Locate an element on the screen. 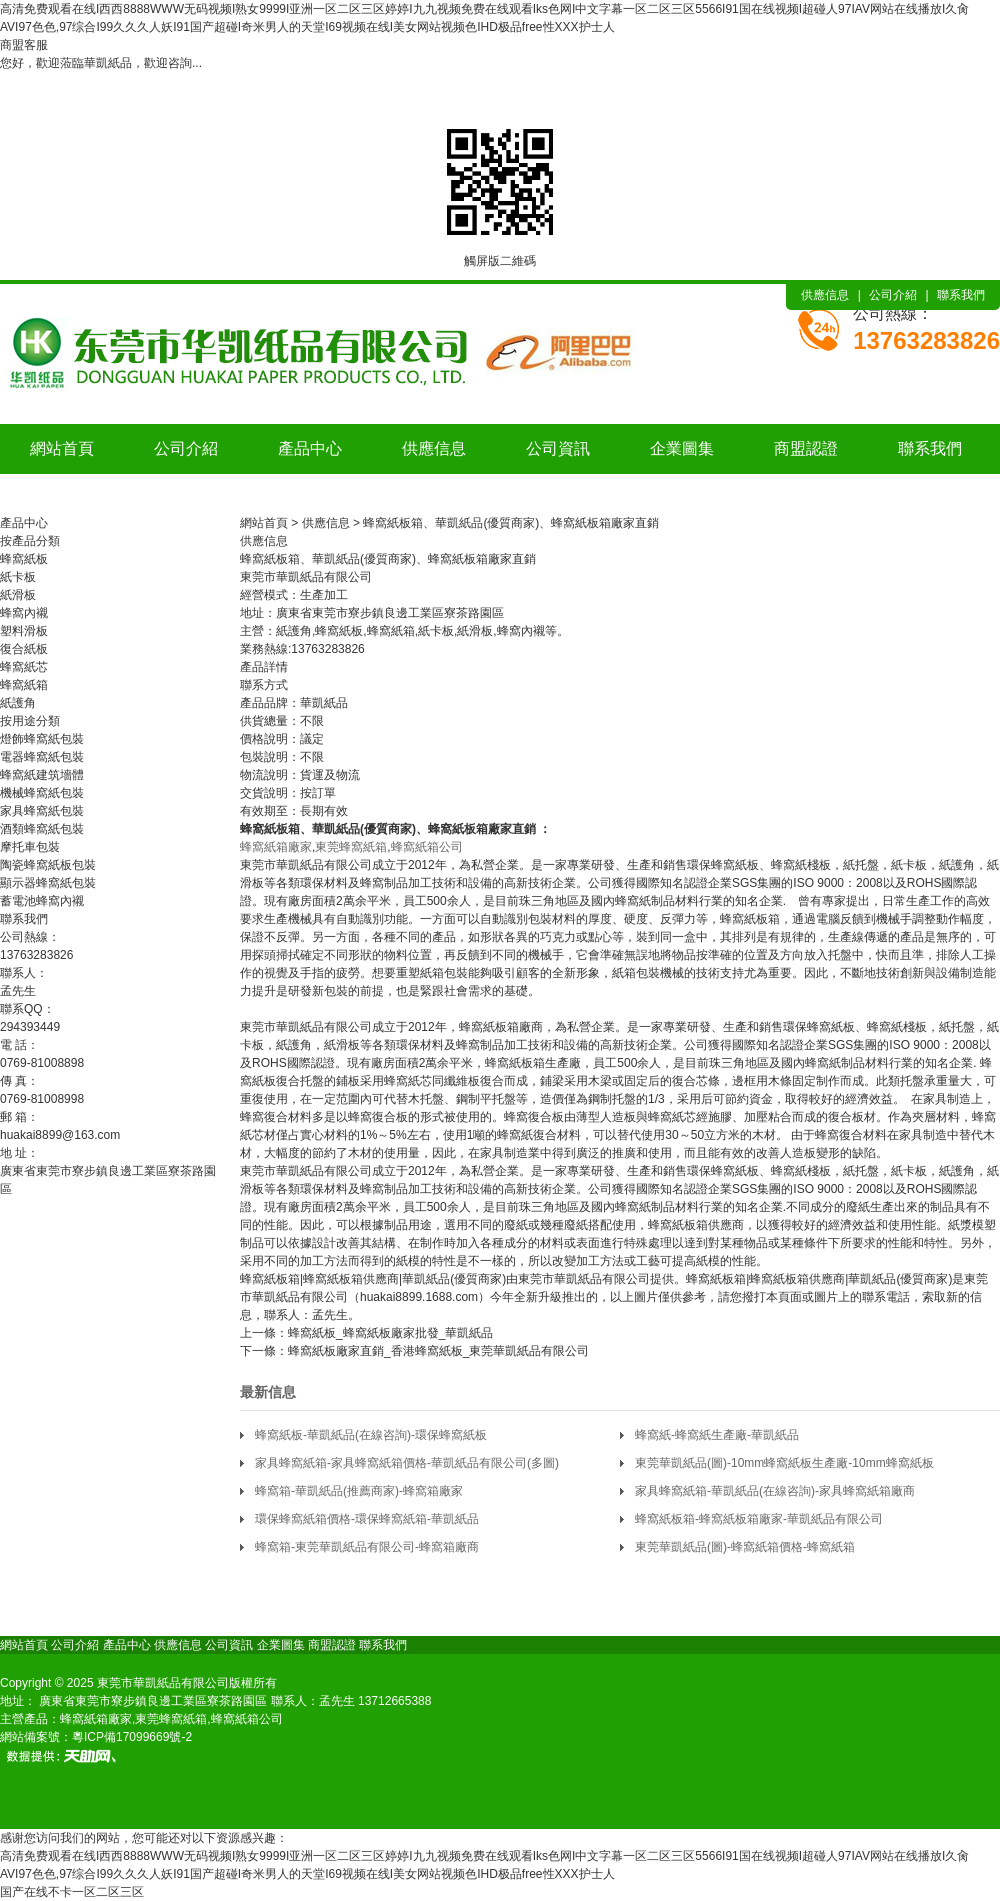 Image resolution: width=1000 pixels, height=1901 pixels. 公司資訊 is located at coordinates (558, 448).